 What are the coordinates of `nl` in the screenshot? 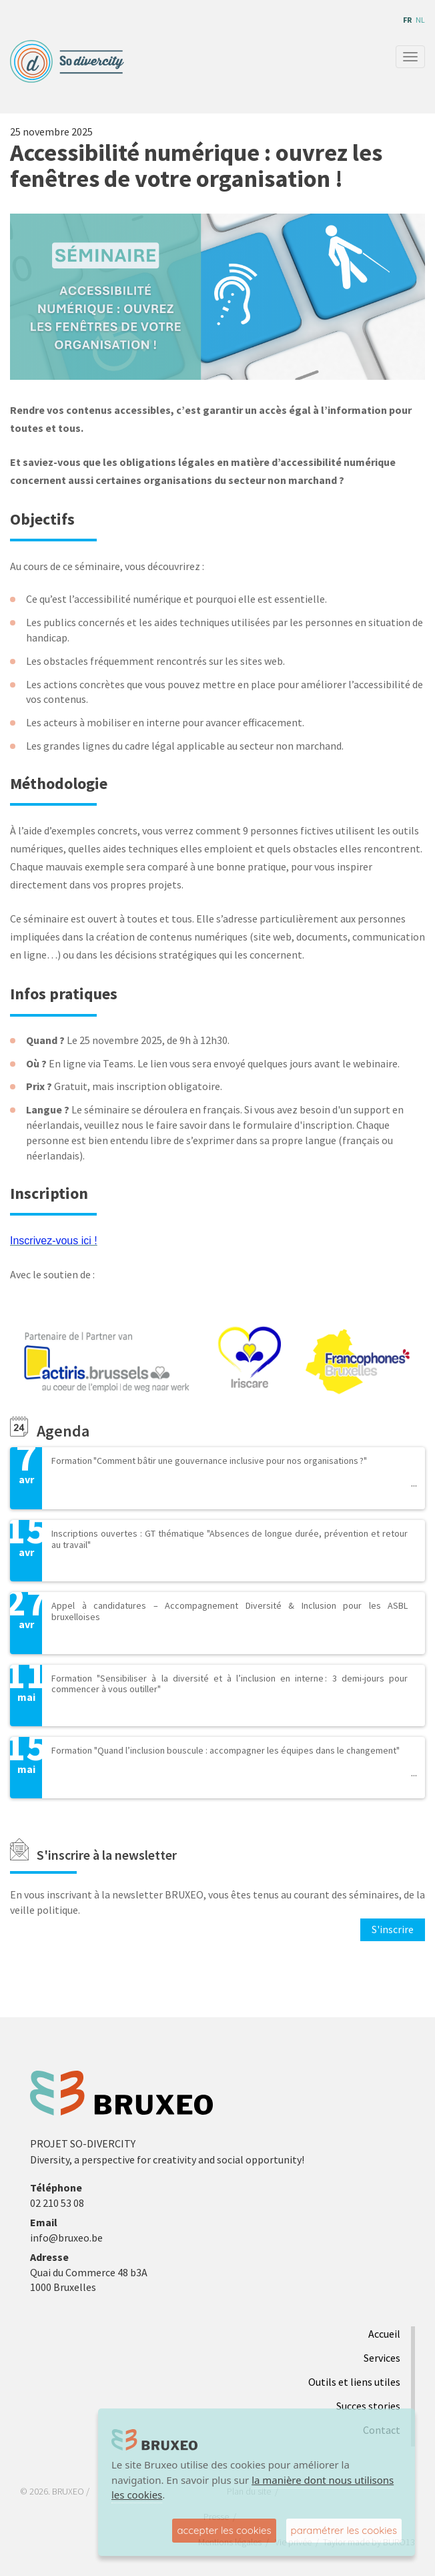 It's located at (420, 20).